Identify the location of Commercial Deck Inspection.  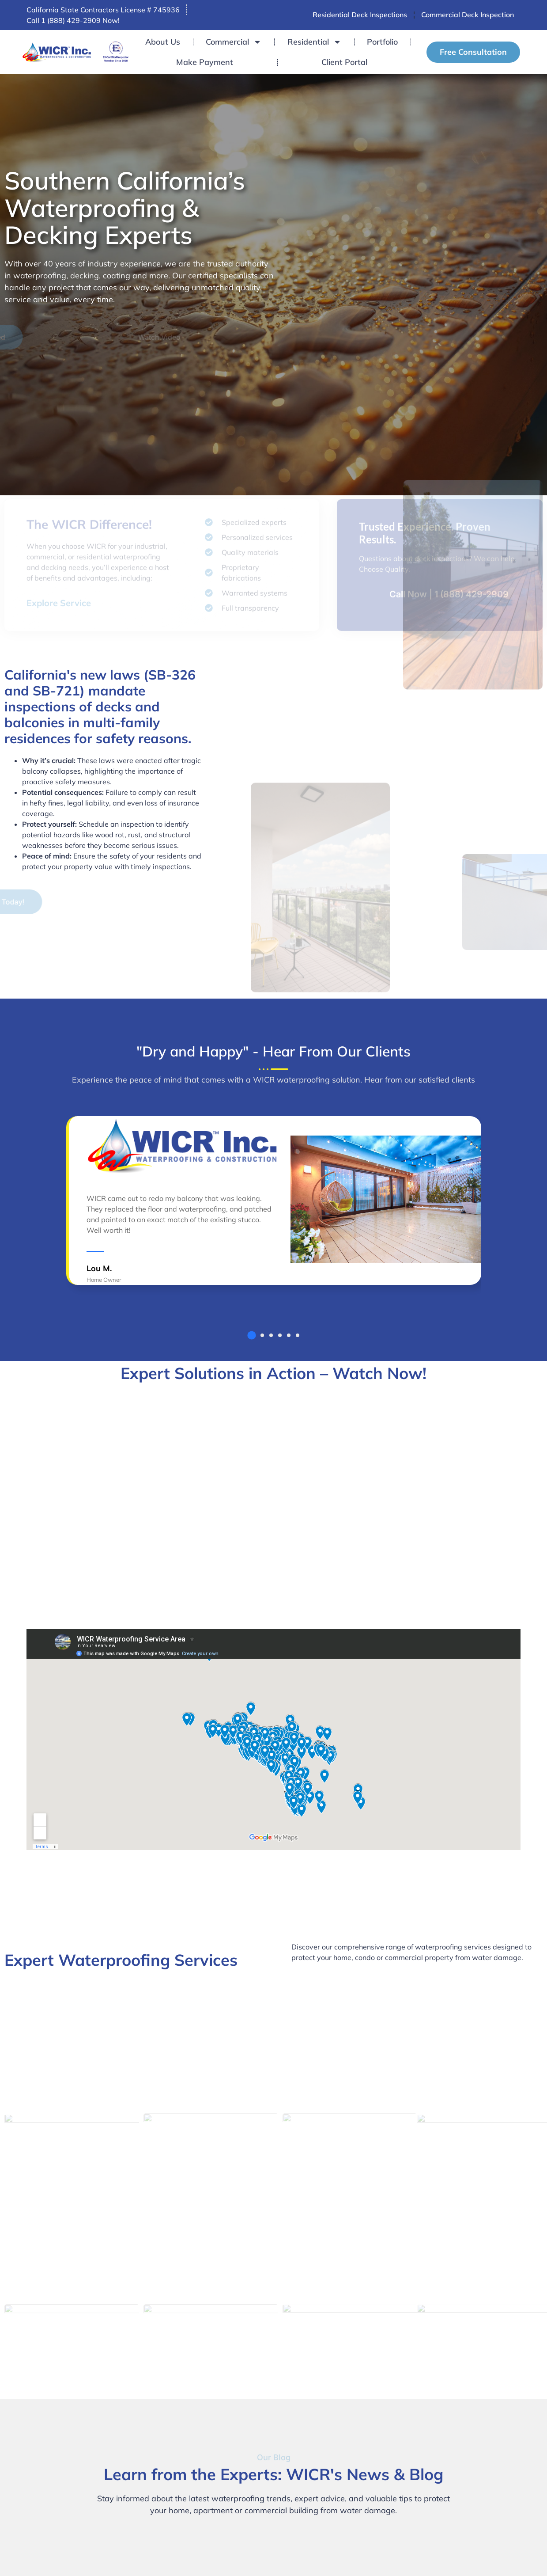
(467, 14).